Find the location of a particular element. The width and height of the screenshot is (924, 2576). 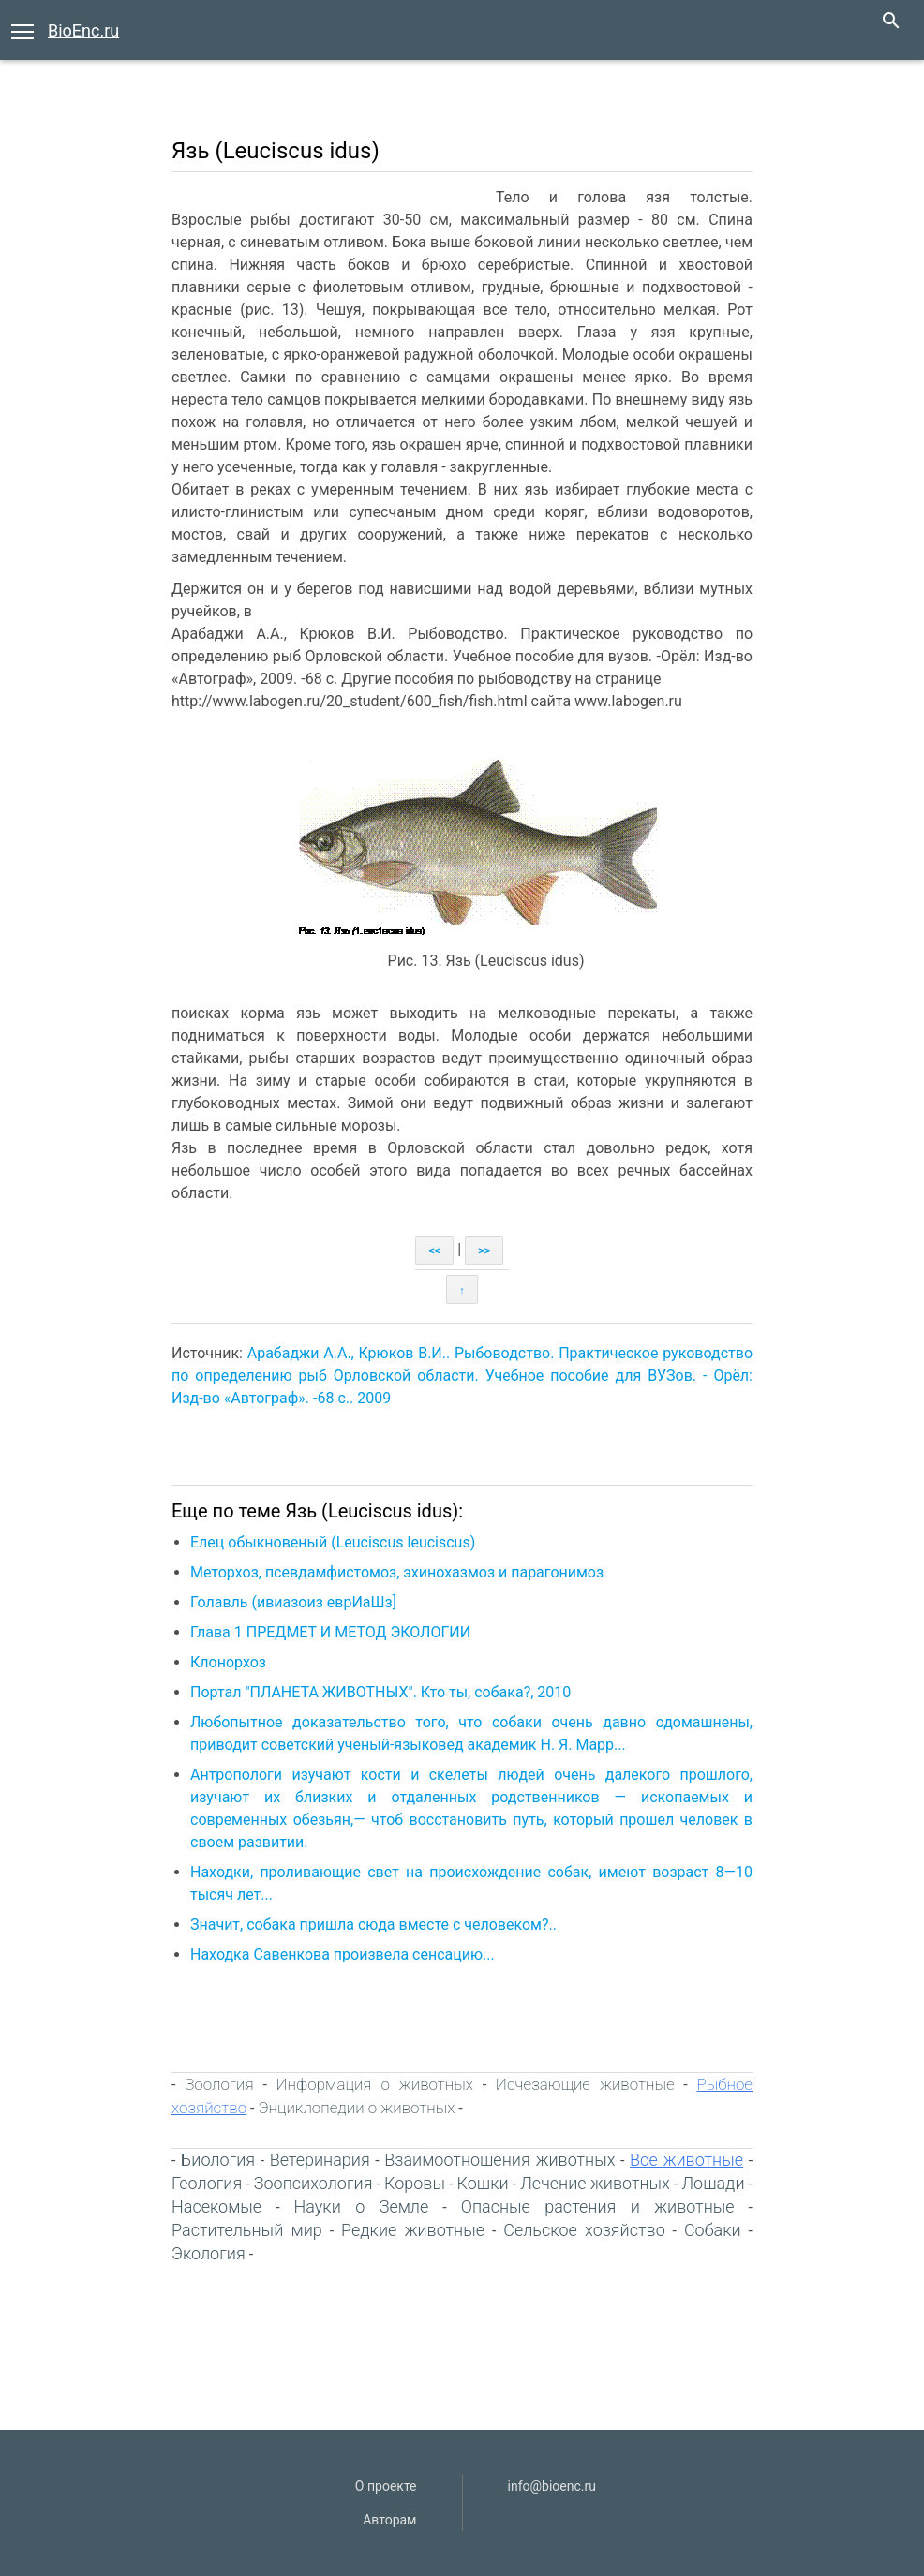

Насекомые is located at coordinates (216, 2206).